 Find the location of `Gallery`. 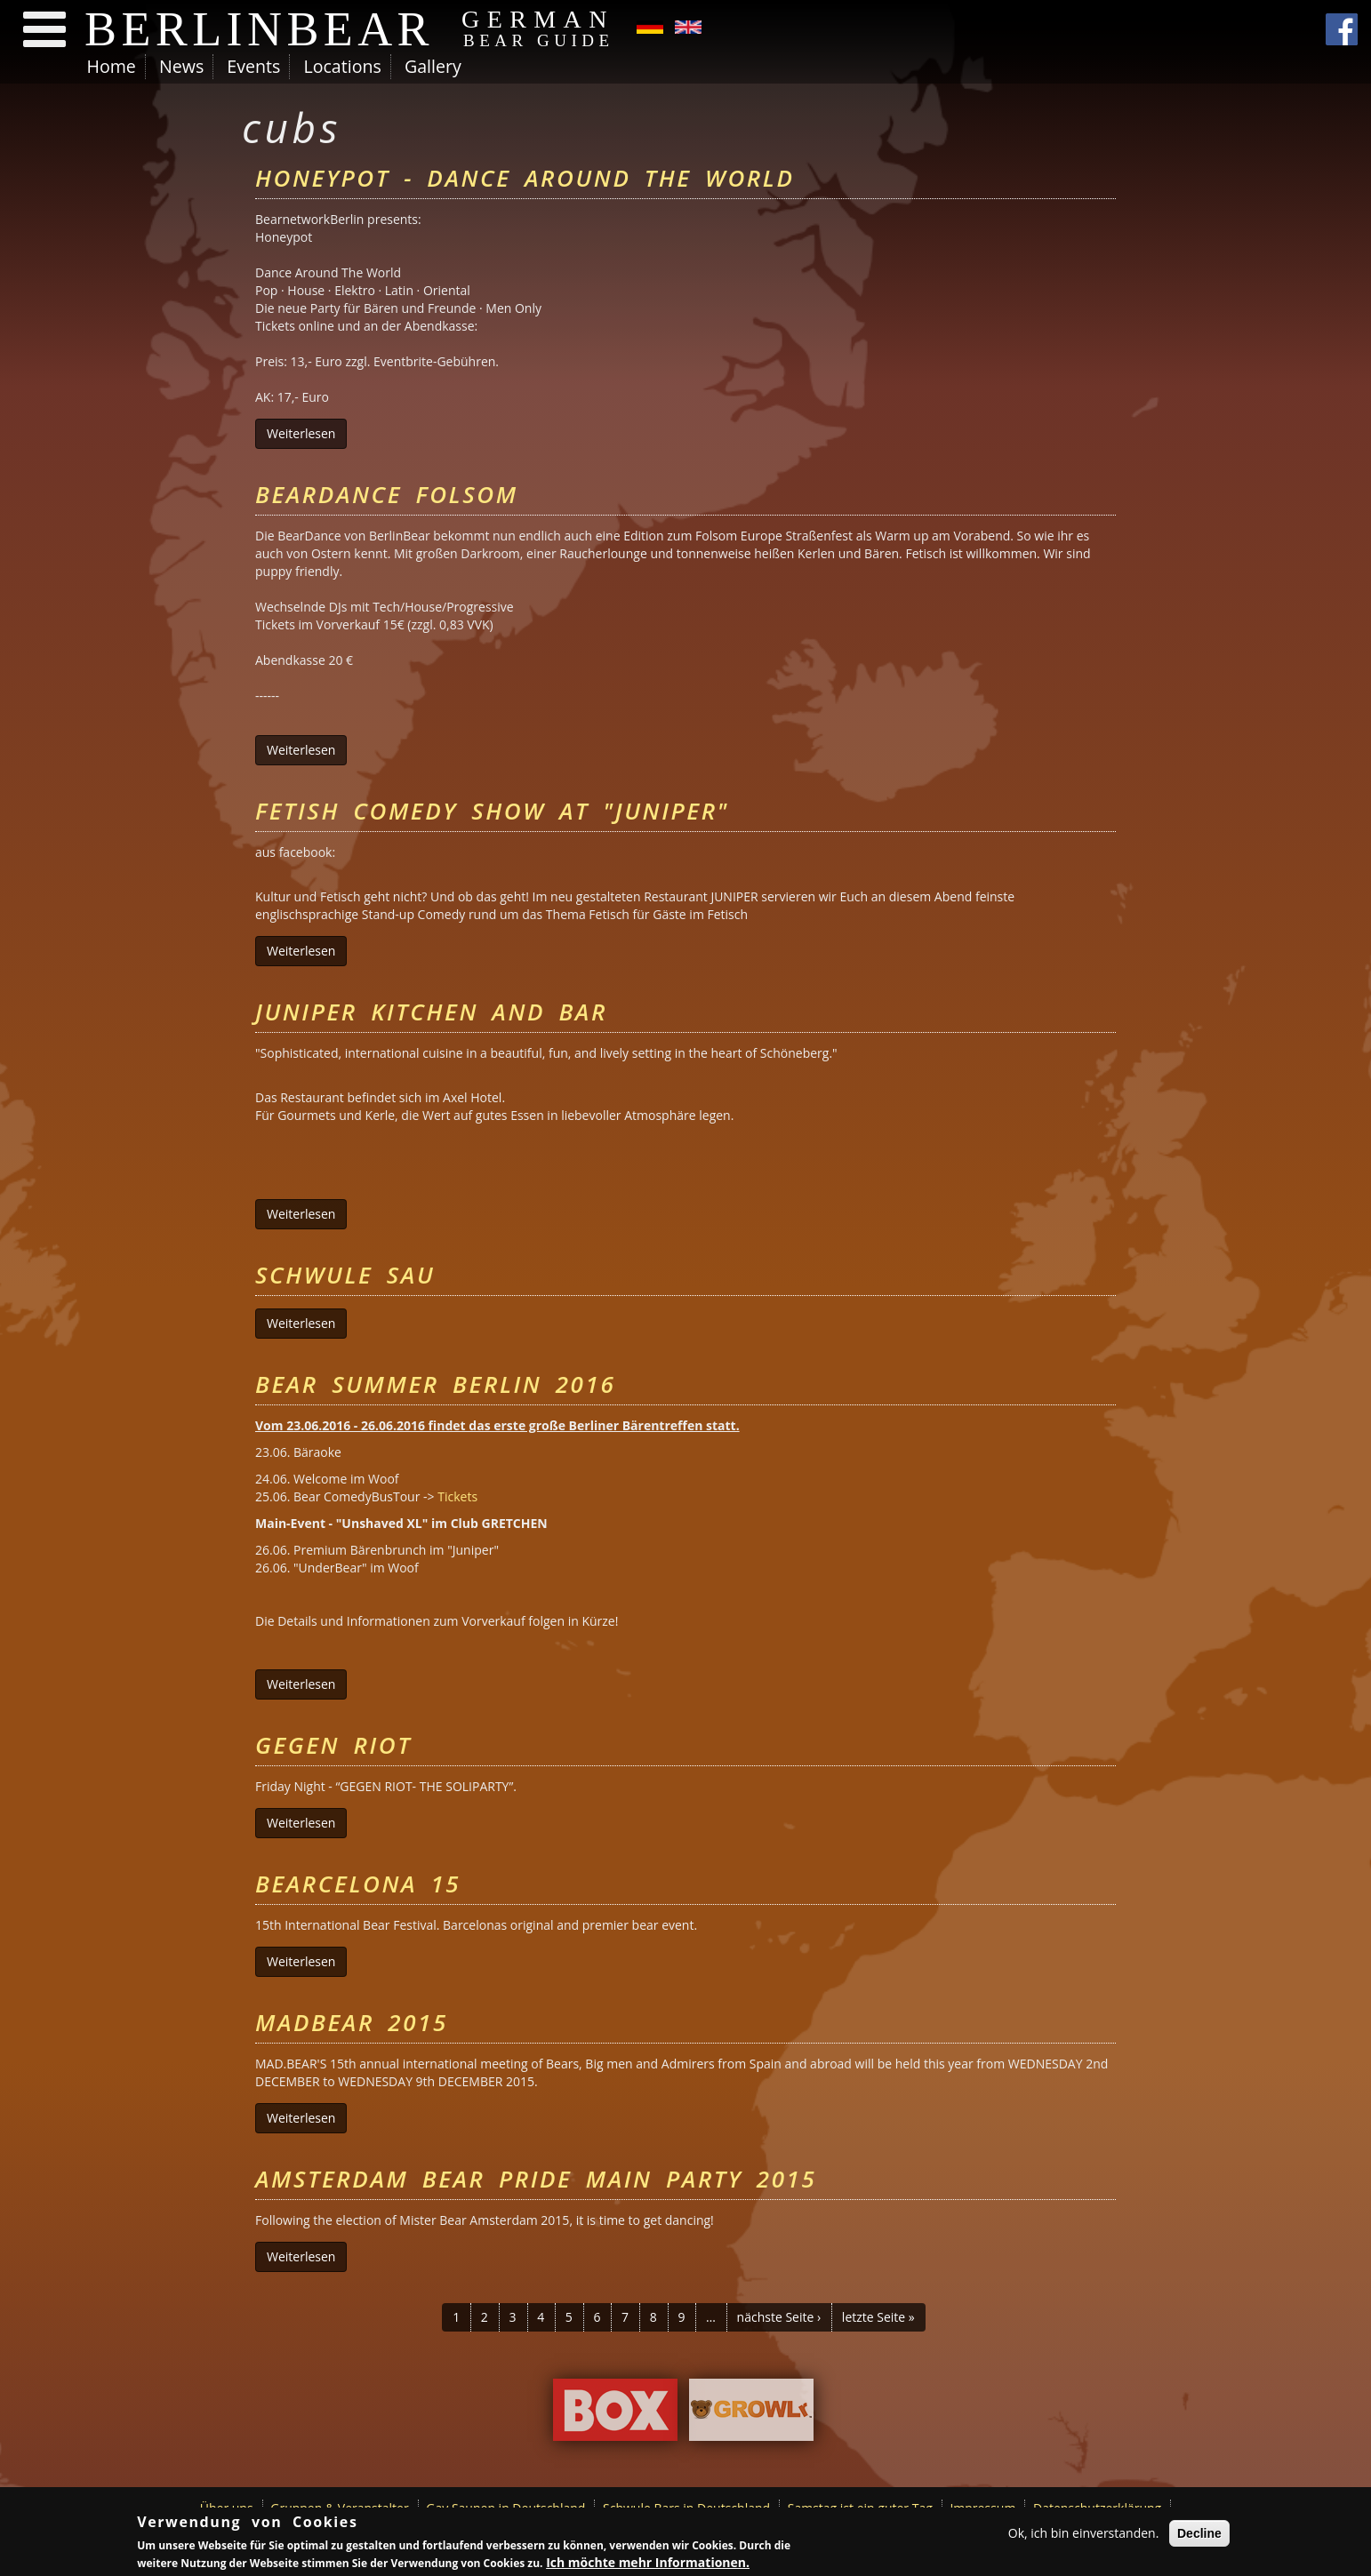

Gallery is located at coordinates (433, 66).